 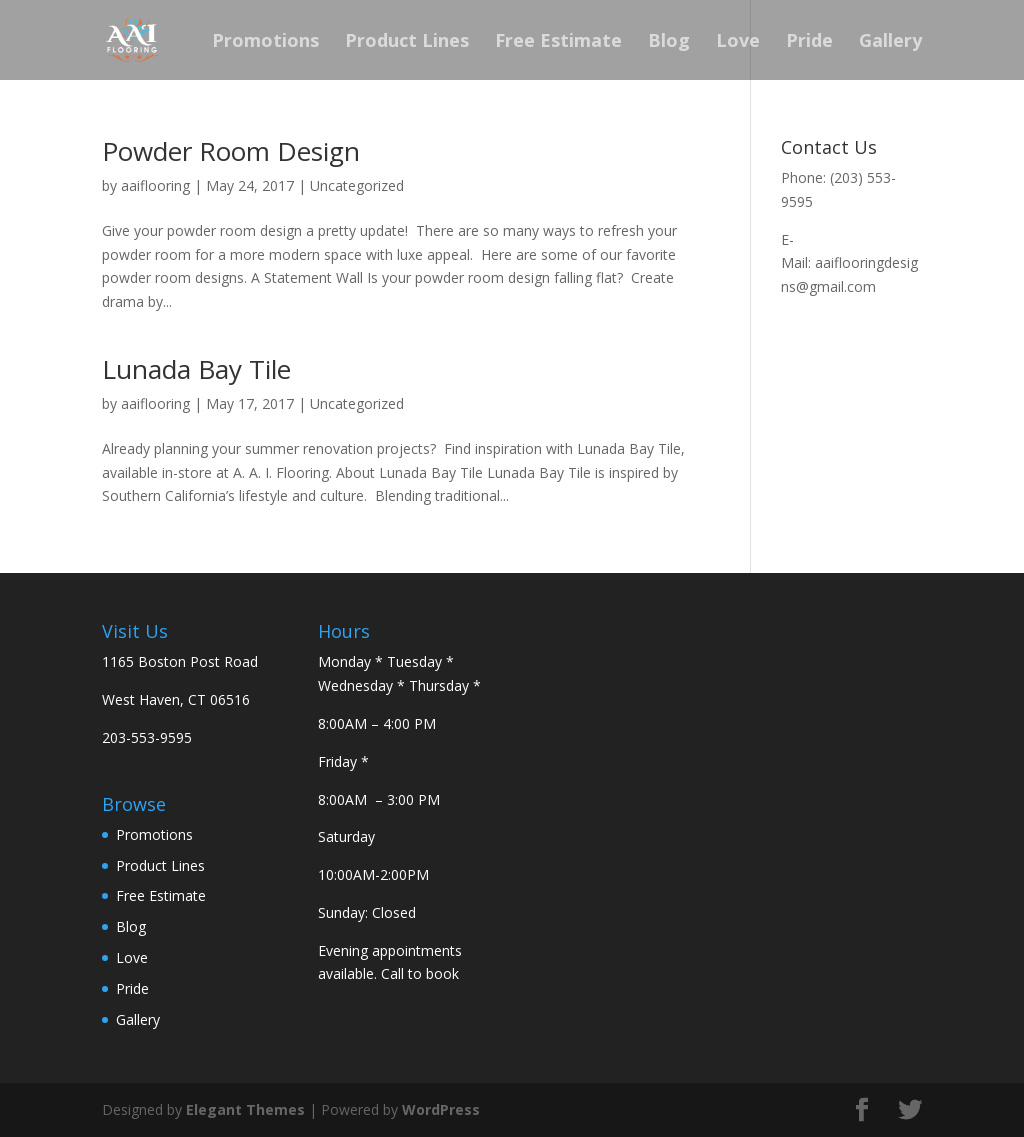 I want to click on Promotions, so click(x=265, y=42).